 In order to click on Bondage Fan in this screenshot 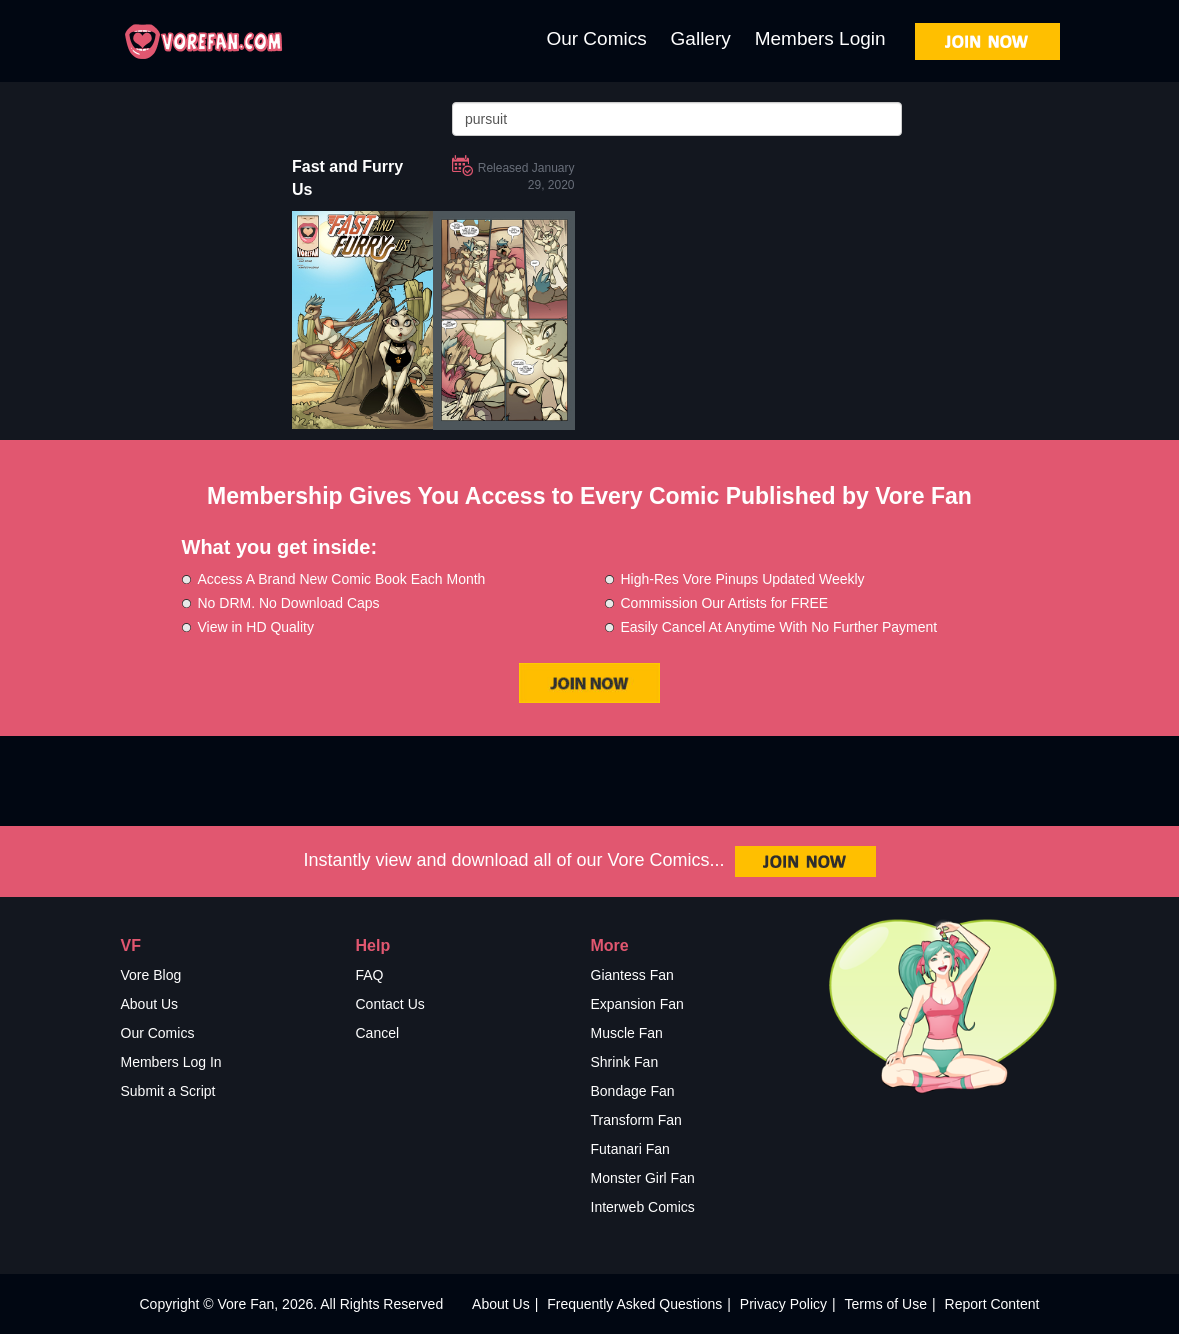, I will do `click(633, 1091)`.